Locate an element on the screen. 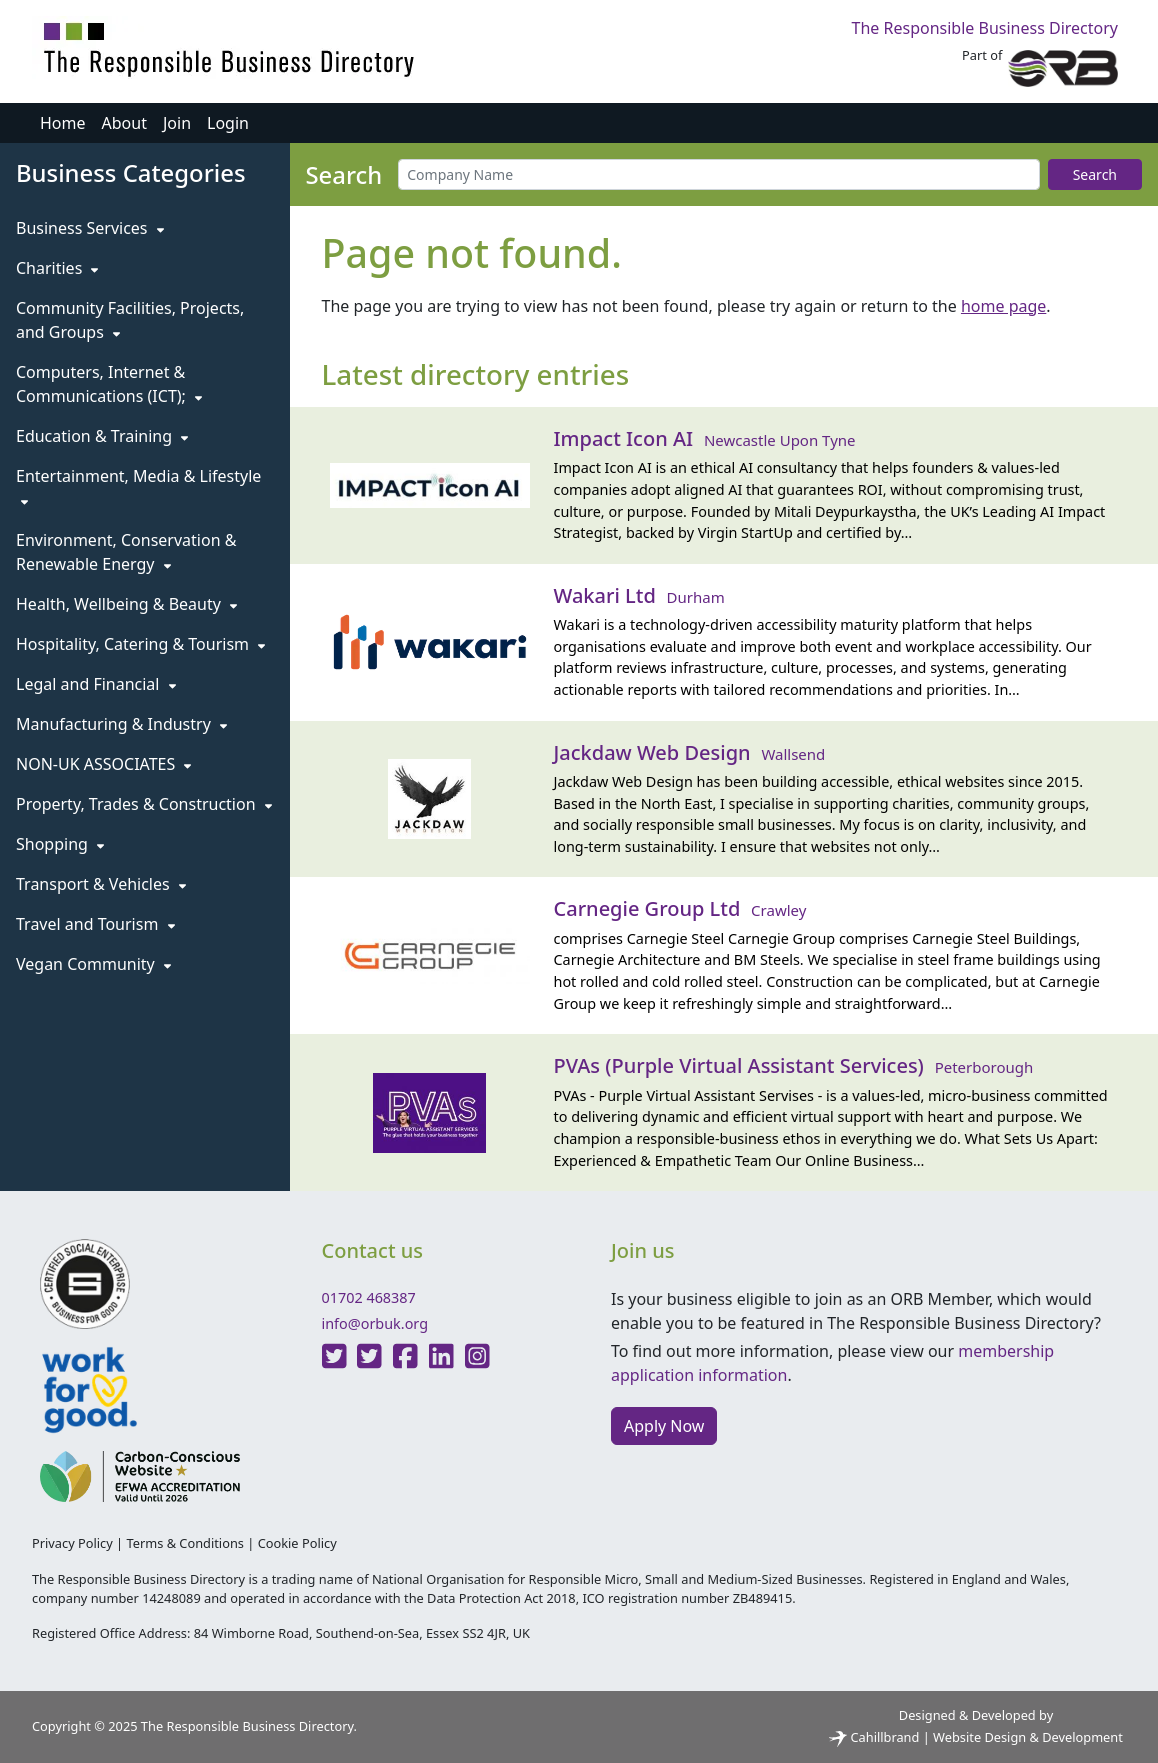 The image size is (1158, 1763). info@orbuk.org is located at coordinates (375, 1323).